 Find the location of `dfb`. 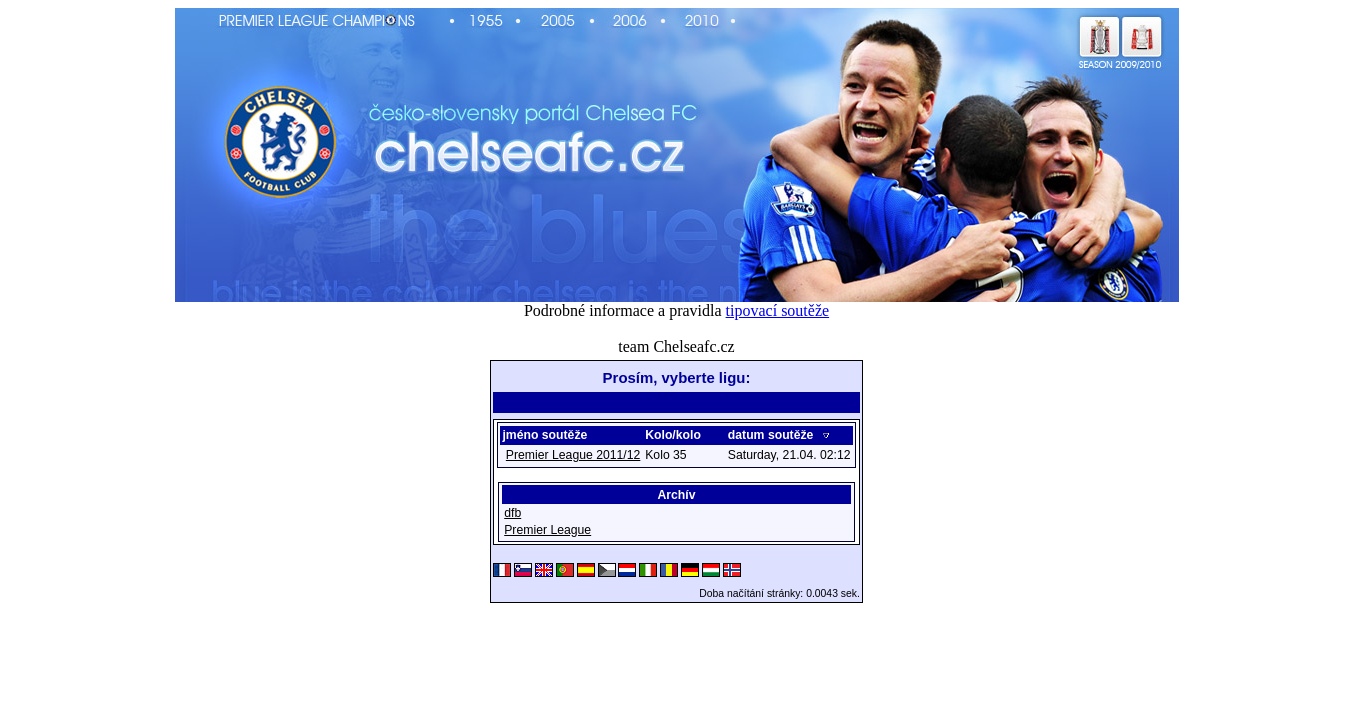

dfb is located at coordinates (512, 515).